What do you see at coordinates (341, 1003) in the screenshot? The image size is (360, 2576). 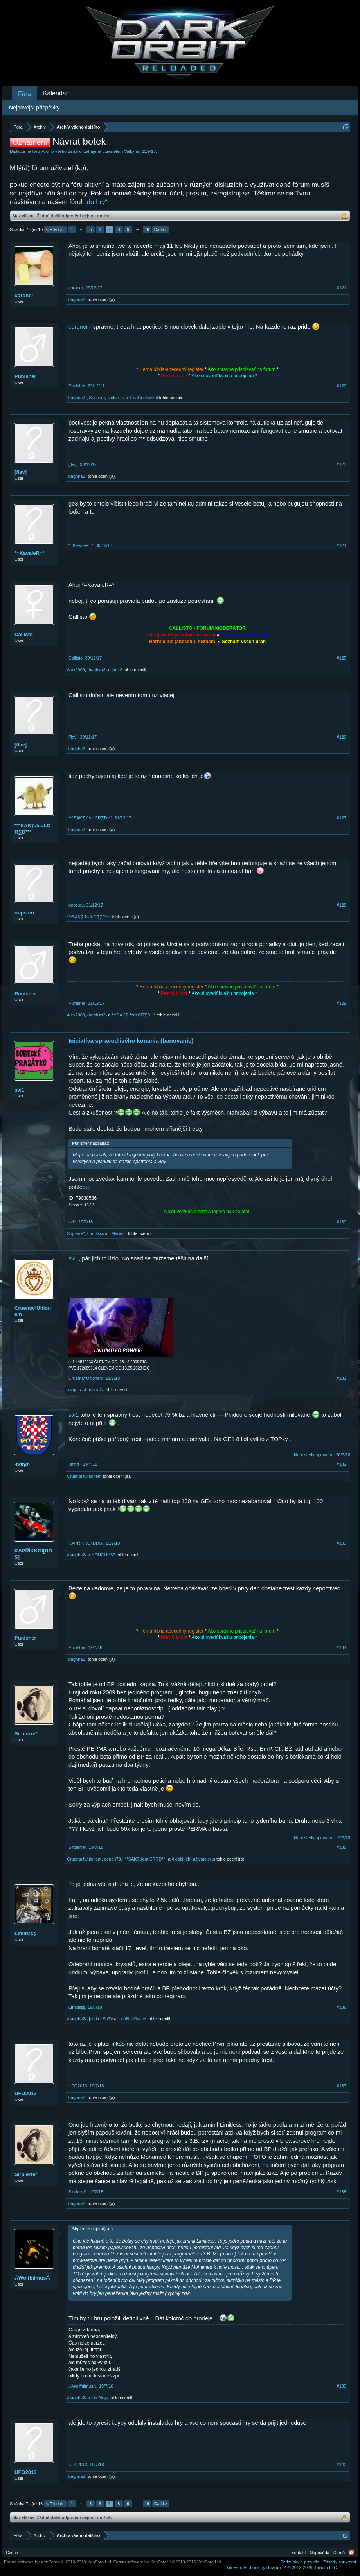 I see `#129` at bounding box center [341, 1003].